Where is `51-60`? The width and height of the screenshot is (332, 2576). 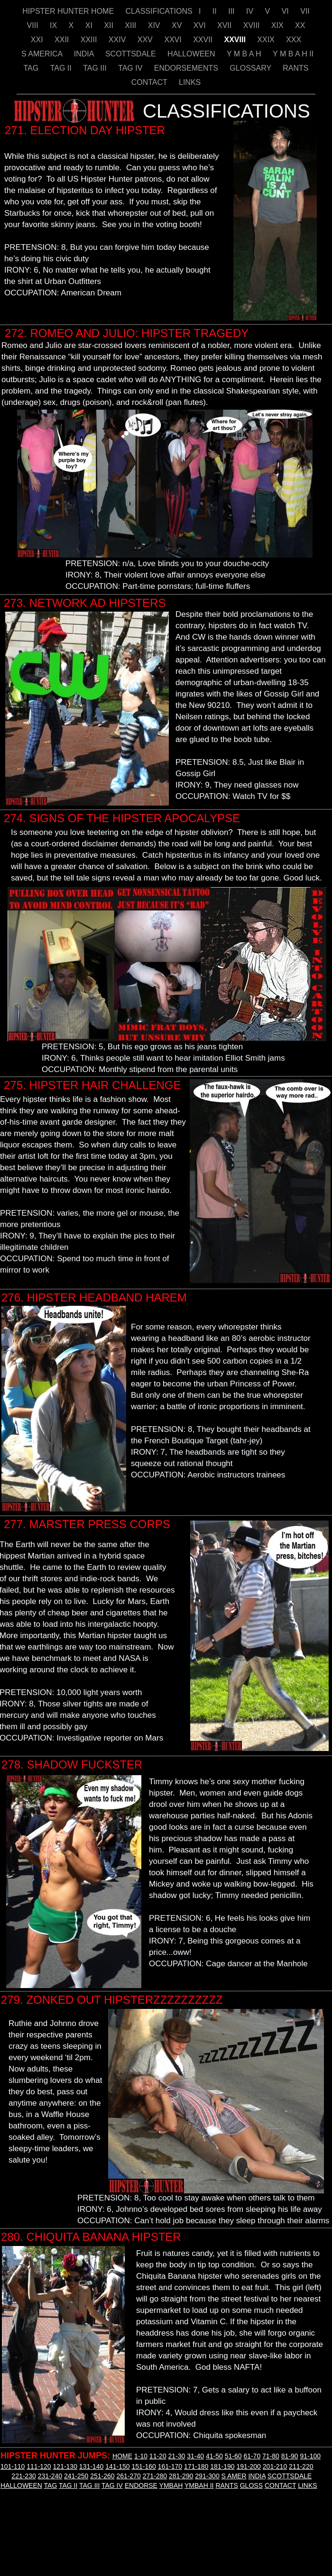 51-60 is located at coordinates (233, 2456).